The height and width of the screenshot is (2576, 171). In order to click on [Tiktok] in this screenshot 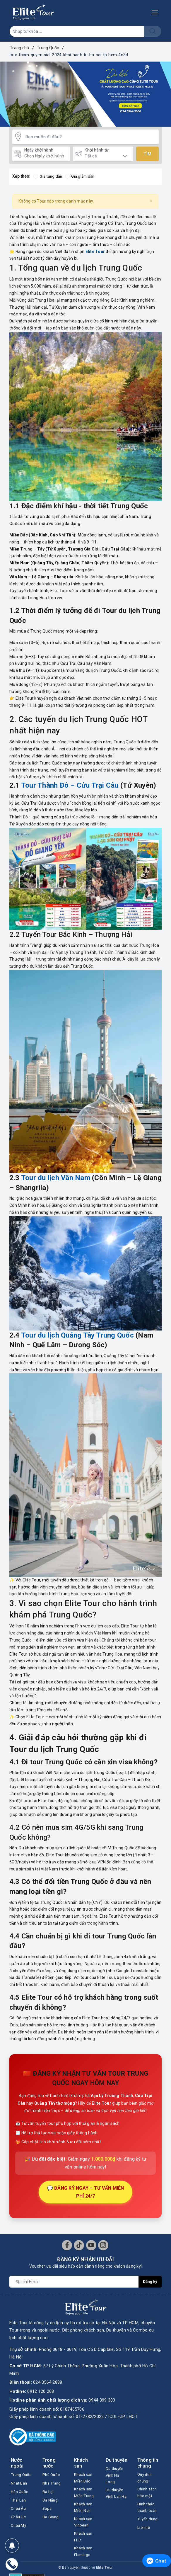, I will do `click(79, 2245)`.